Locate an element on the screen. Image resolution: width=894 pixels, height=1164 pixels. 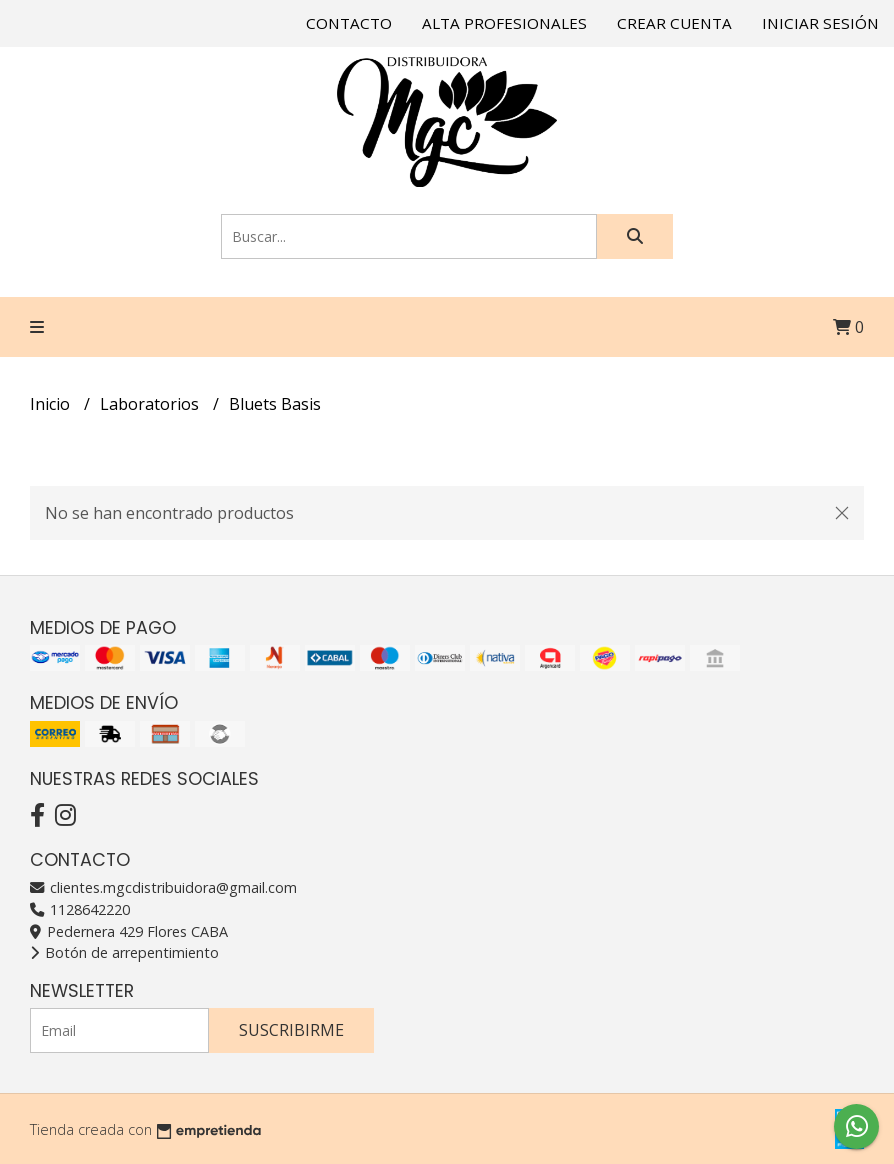
Botón de arrepentimiento is located at coordinates (124, 952).